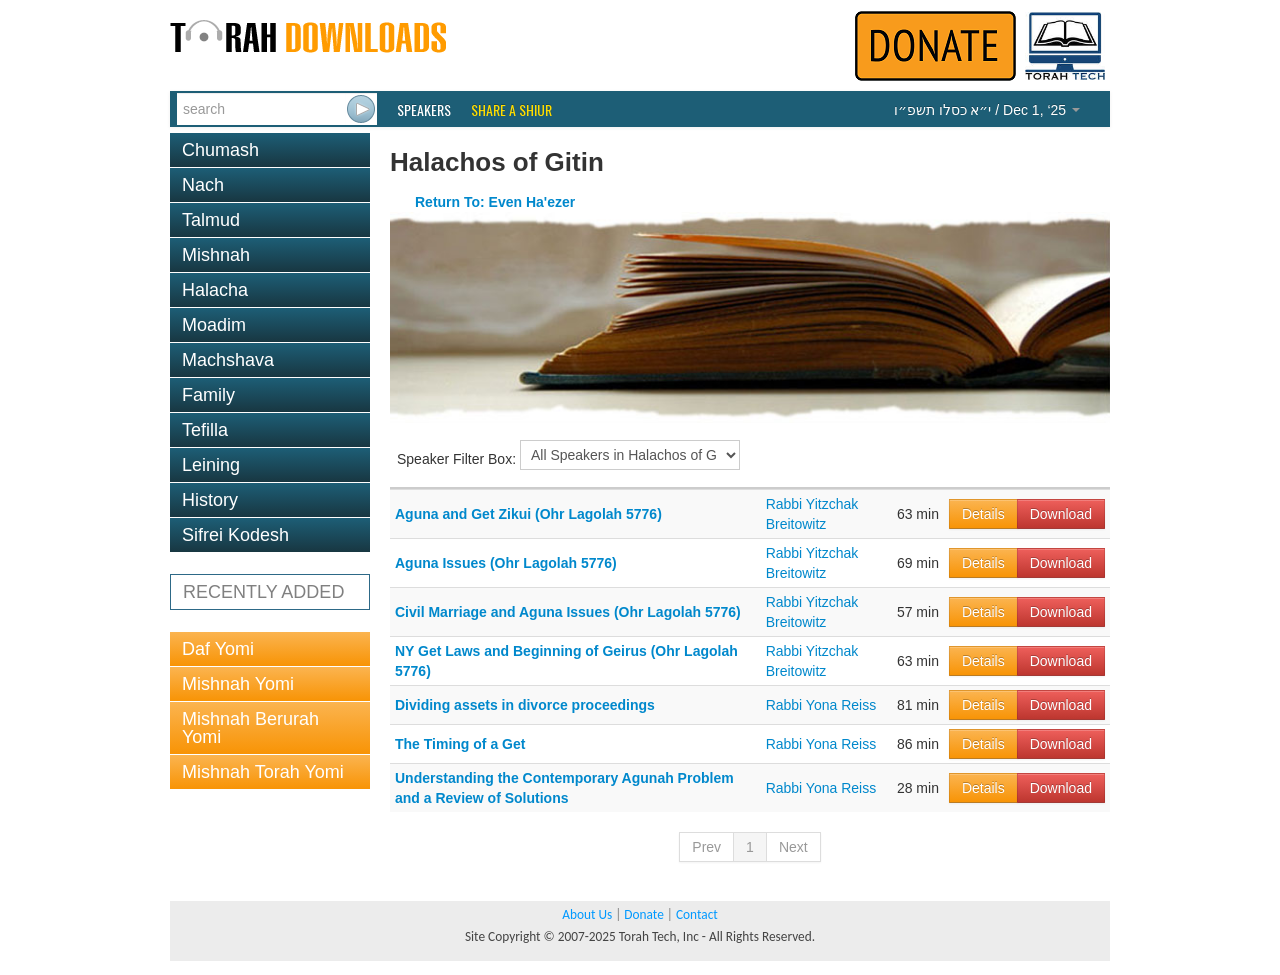 This screenshot has height=975, width=1280. I want to click on Mishnah Berurah Yomi, so click(250, 728).